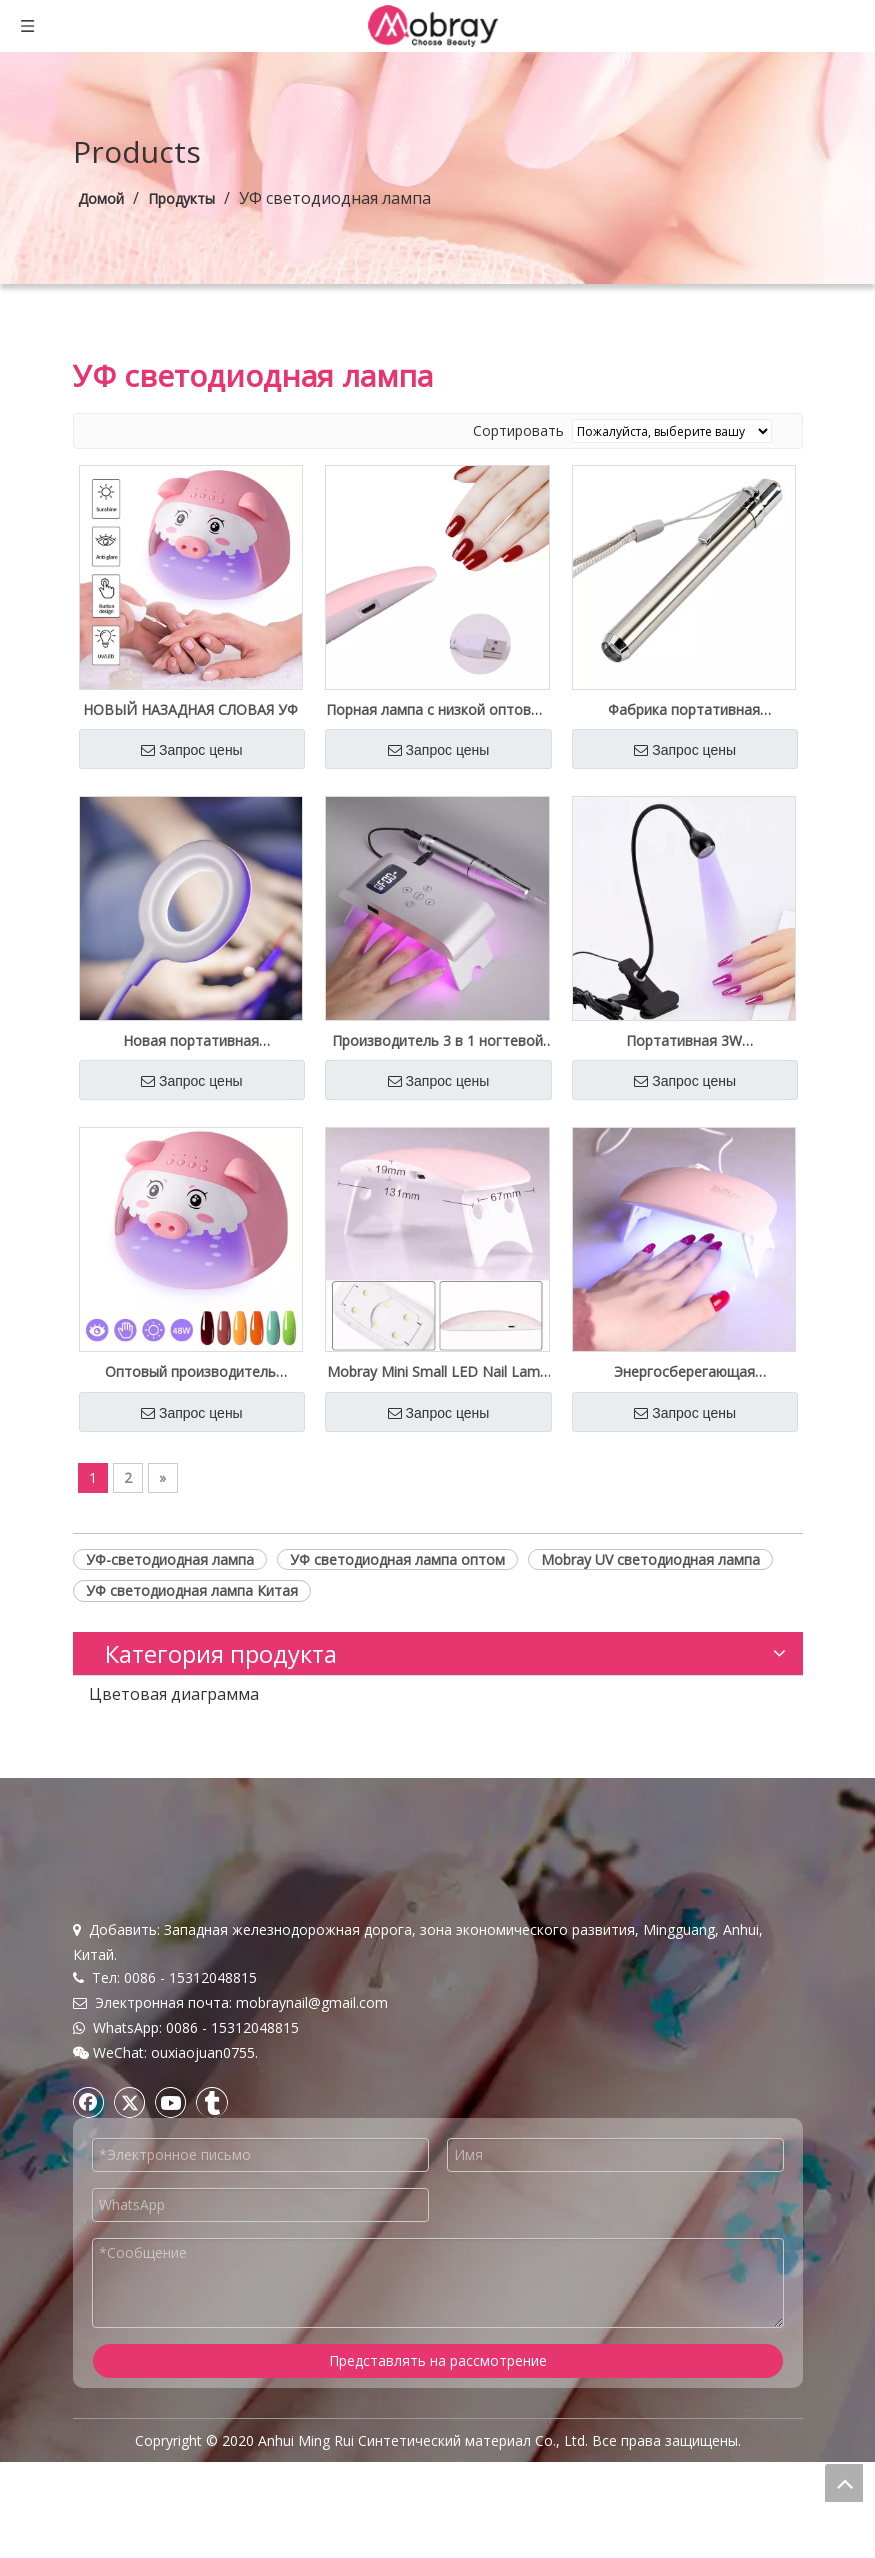 The height and width of the screenshot is (2558, 875). What do you see at coordinates (397, 1559) in the screenshot?
I see `УФ светодиодная лампа оптом` at bounding box center [397, 1559].